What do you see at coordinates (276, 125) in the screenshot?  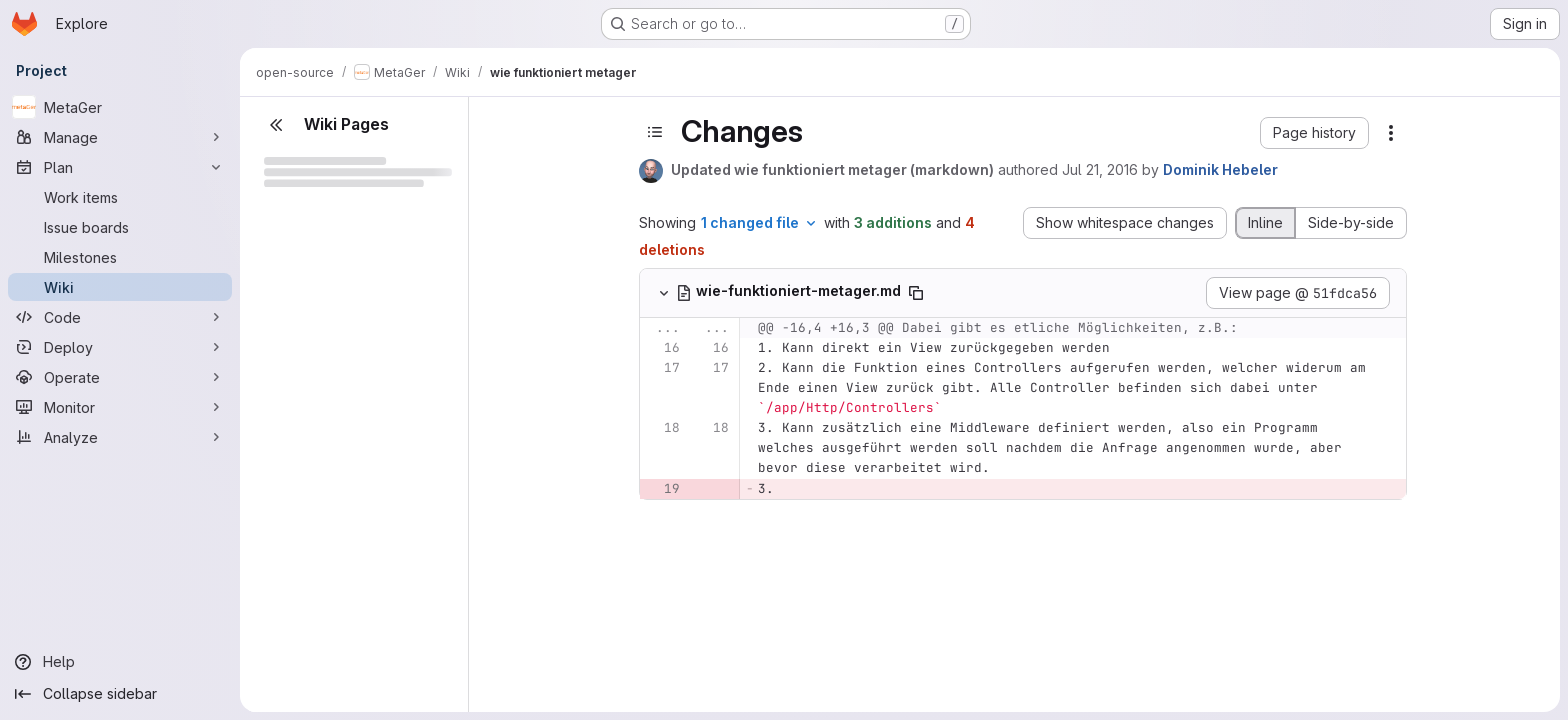 I see `[Close sidebar]` at bounding box center [276, 125].